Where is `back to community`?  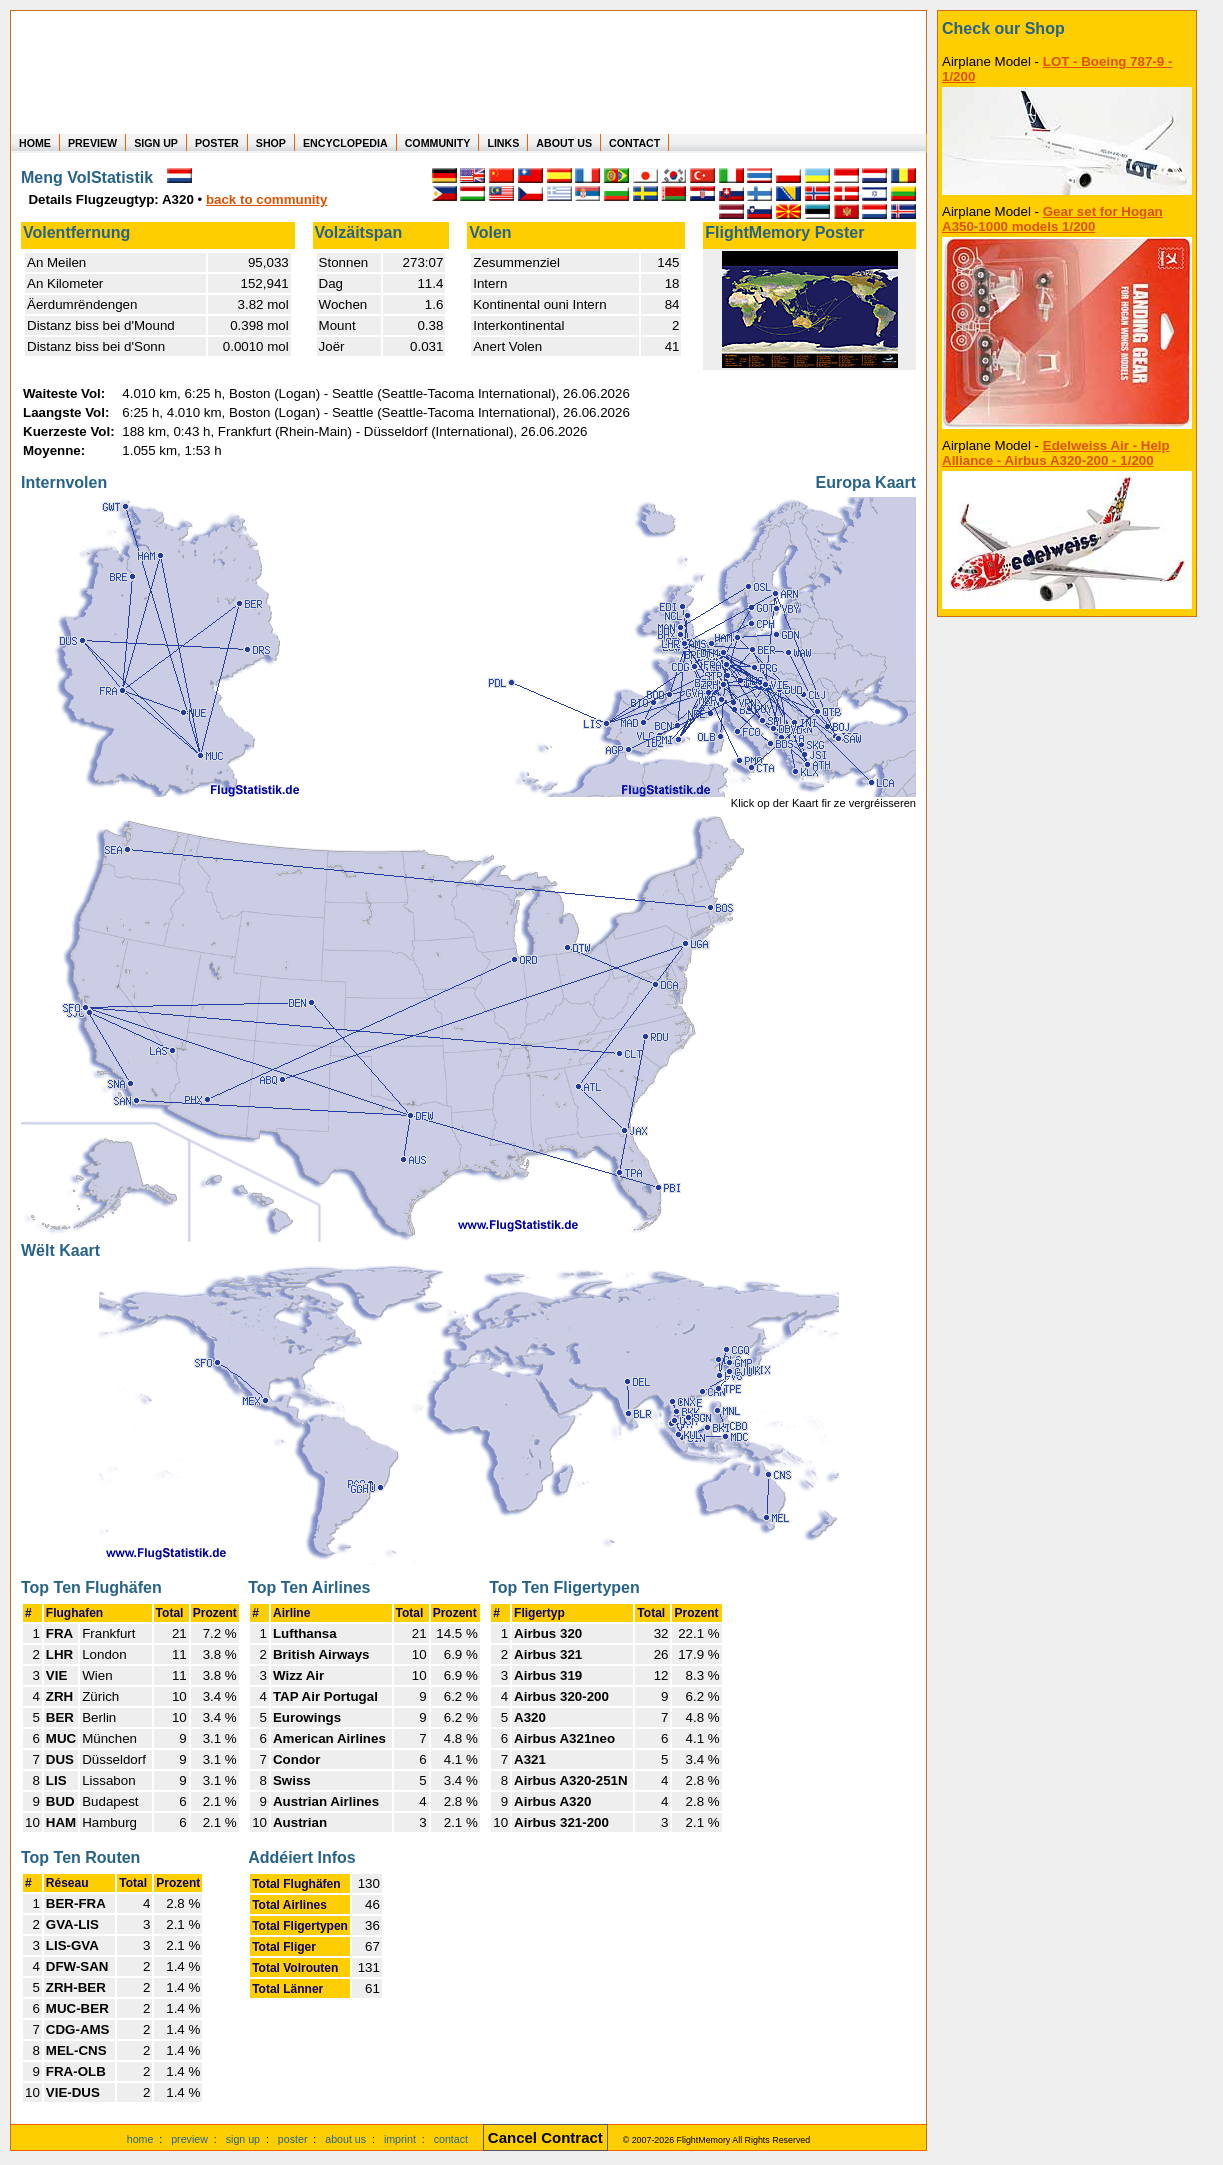
back to community is located at coordinates (266, 199).